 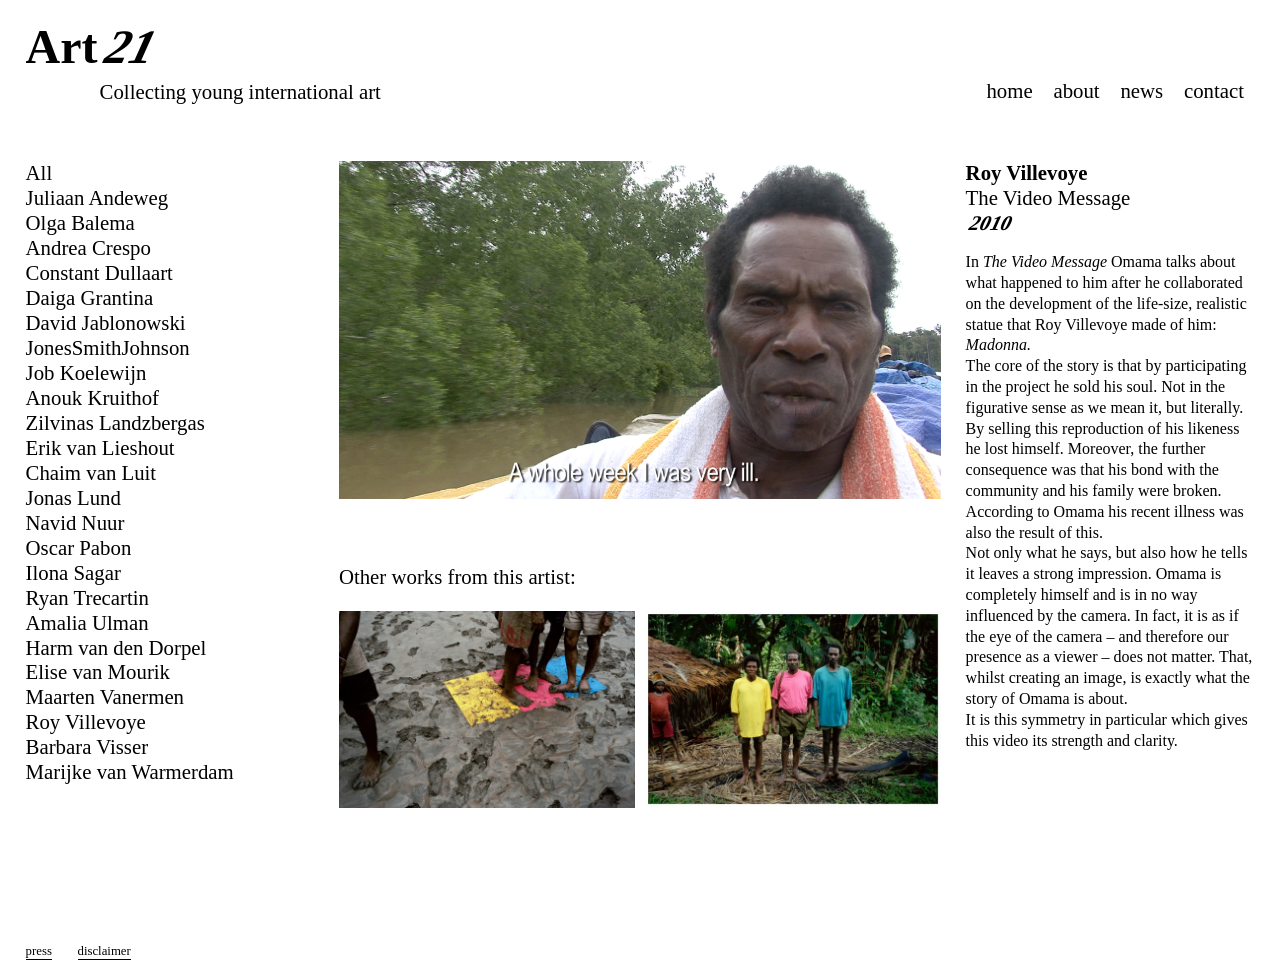 I want to click on home, so click(x=1009, y=90).